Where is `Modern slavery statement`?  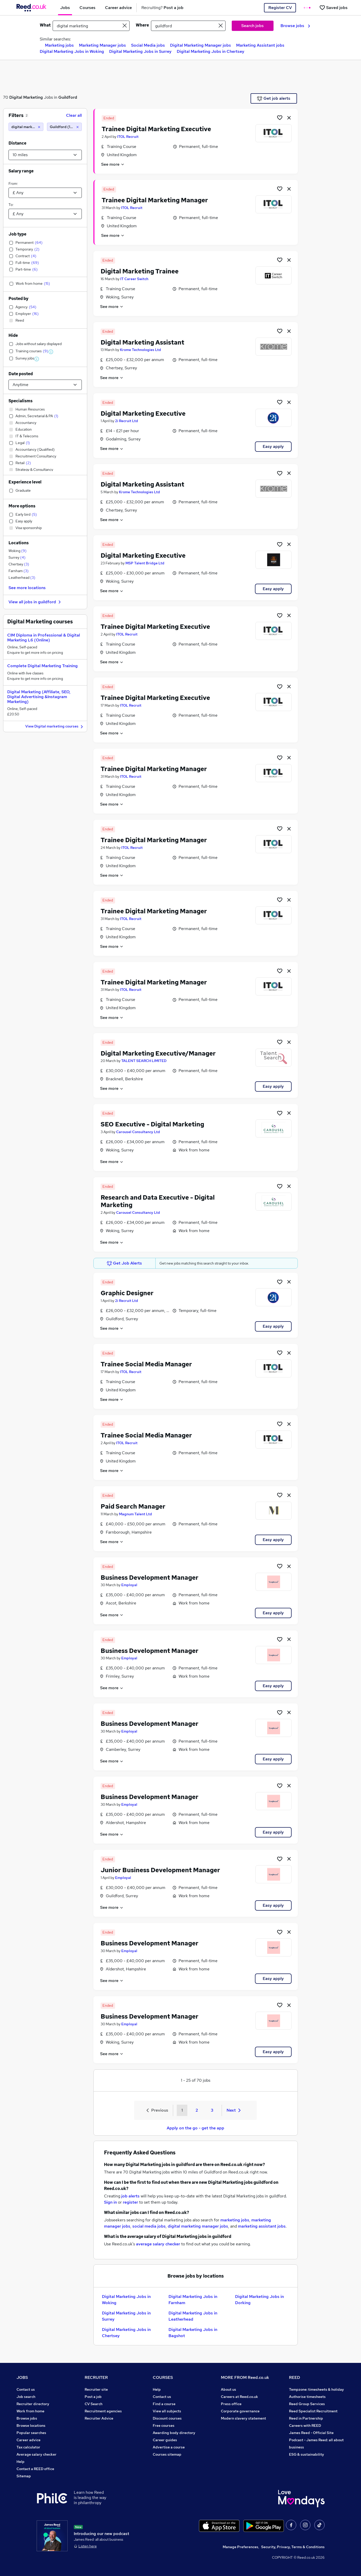 Modern slavery statement is located at coordinates (243, 2418).